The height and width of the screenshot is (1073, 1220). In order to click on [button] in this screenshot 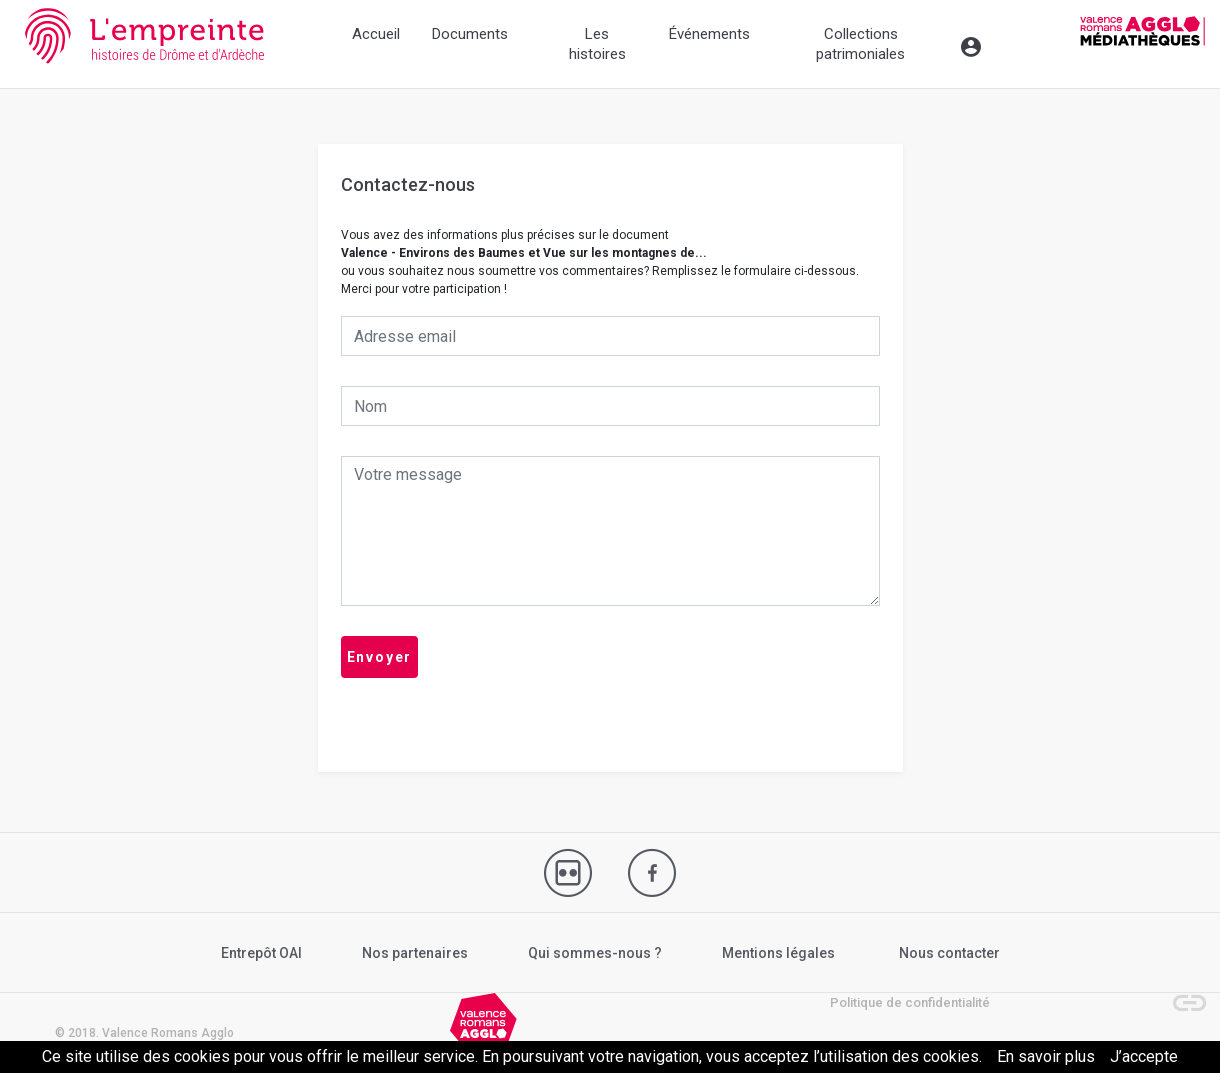, I will do `click(1180, 993)`.